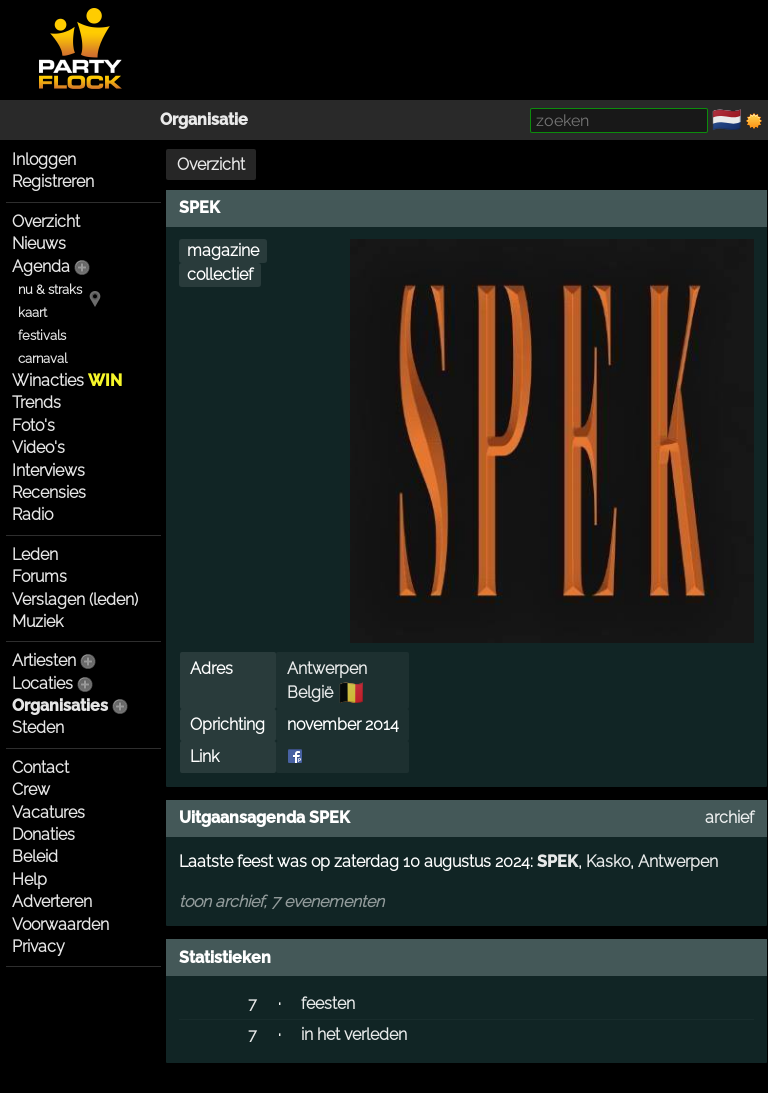  I want to click on in het verleden, so click(354, 1034).